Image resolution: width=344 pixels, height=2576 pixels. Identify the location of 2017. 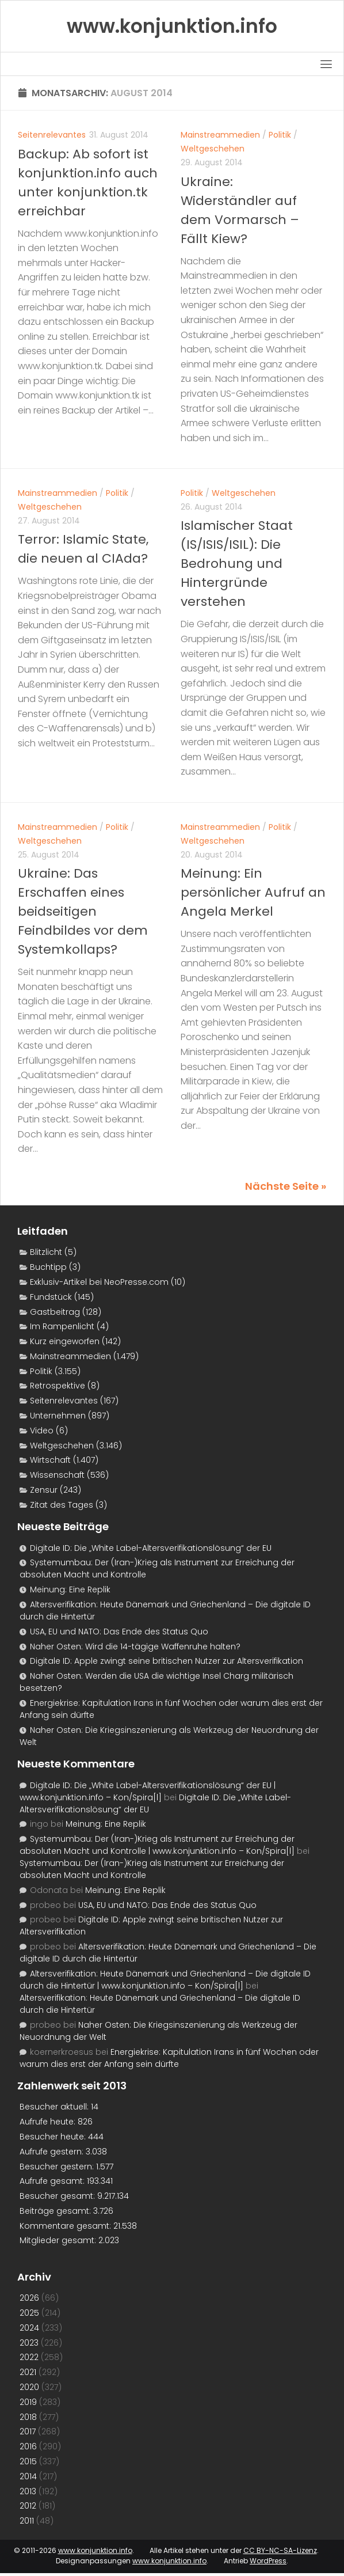
(28, 2431).